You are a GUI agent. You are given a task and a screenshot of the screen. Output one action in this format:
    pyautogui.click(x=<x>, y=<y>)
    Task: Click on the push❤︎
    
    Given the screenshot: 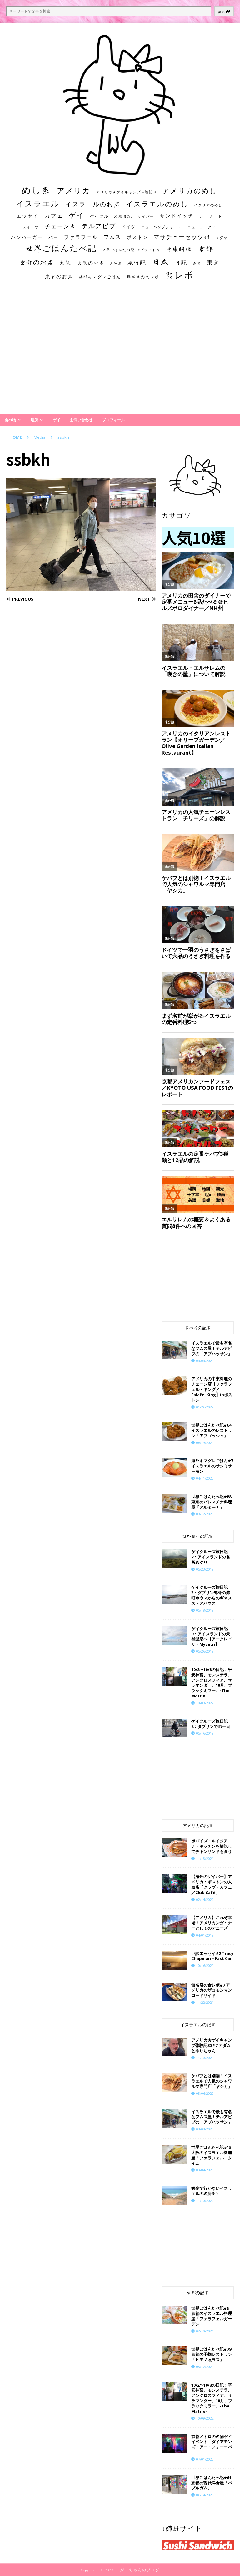 What is the action you would take?
    pyautogui.click(x=224, y=11)
    